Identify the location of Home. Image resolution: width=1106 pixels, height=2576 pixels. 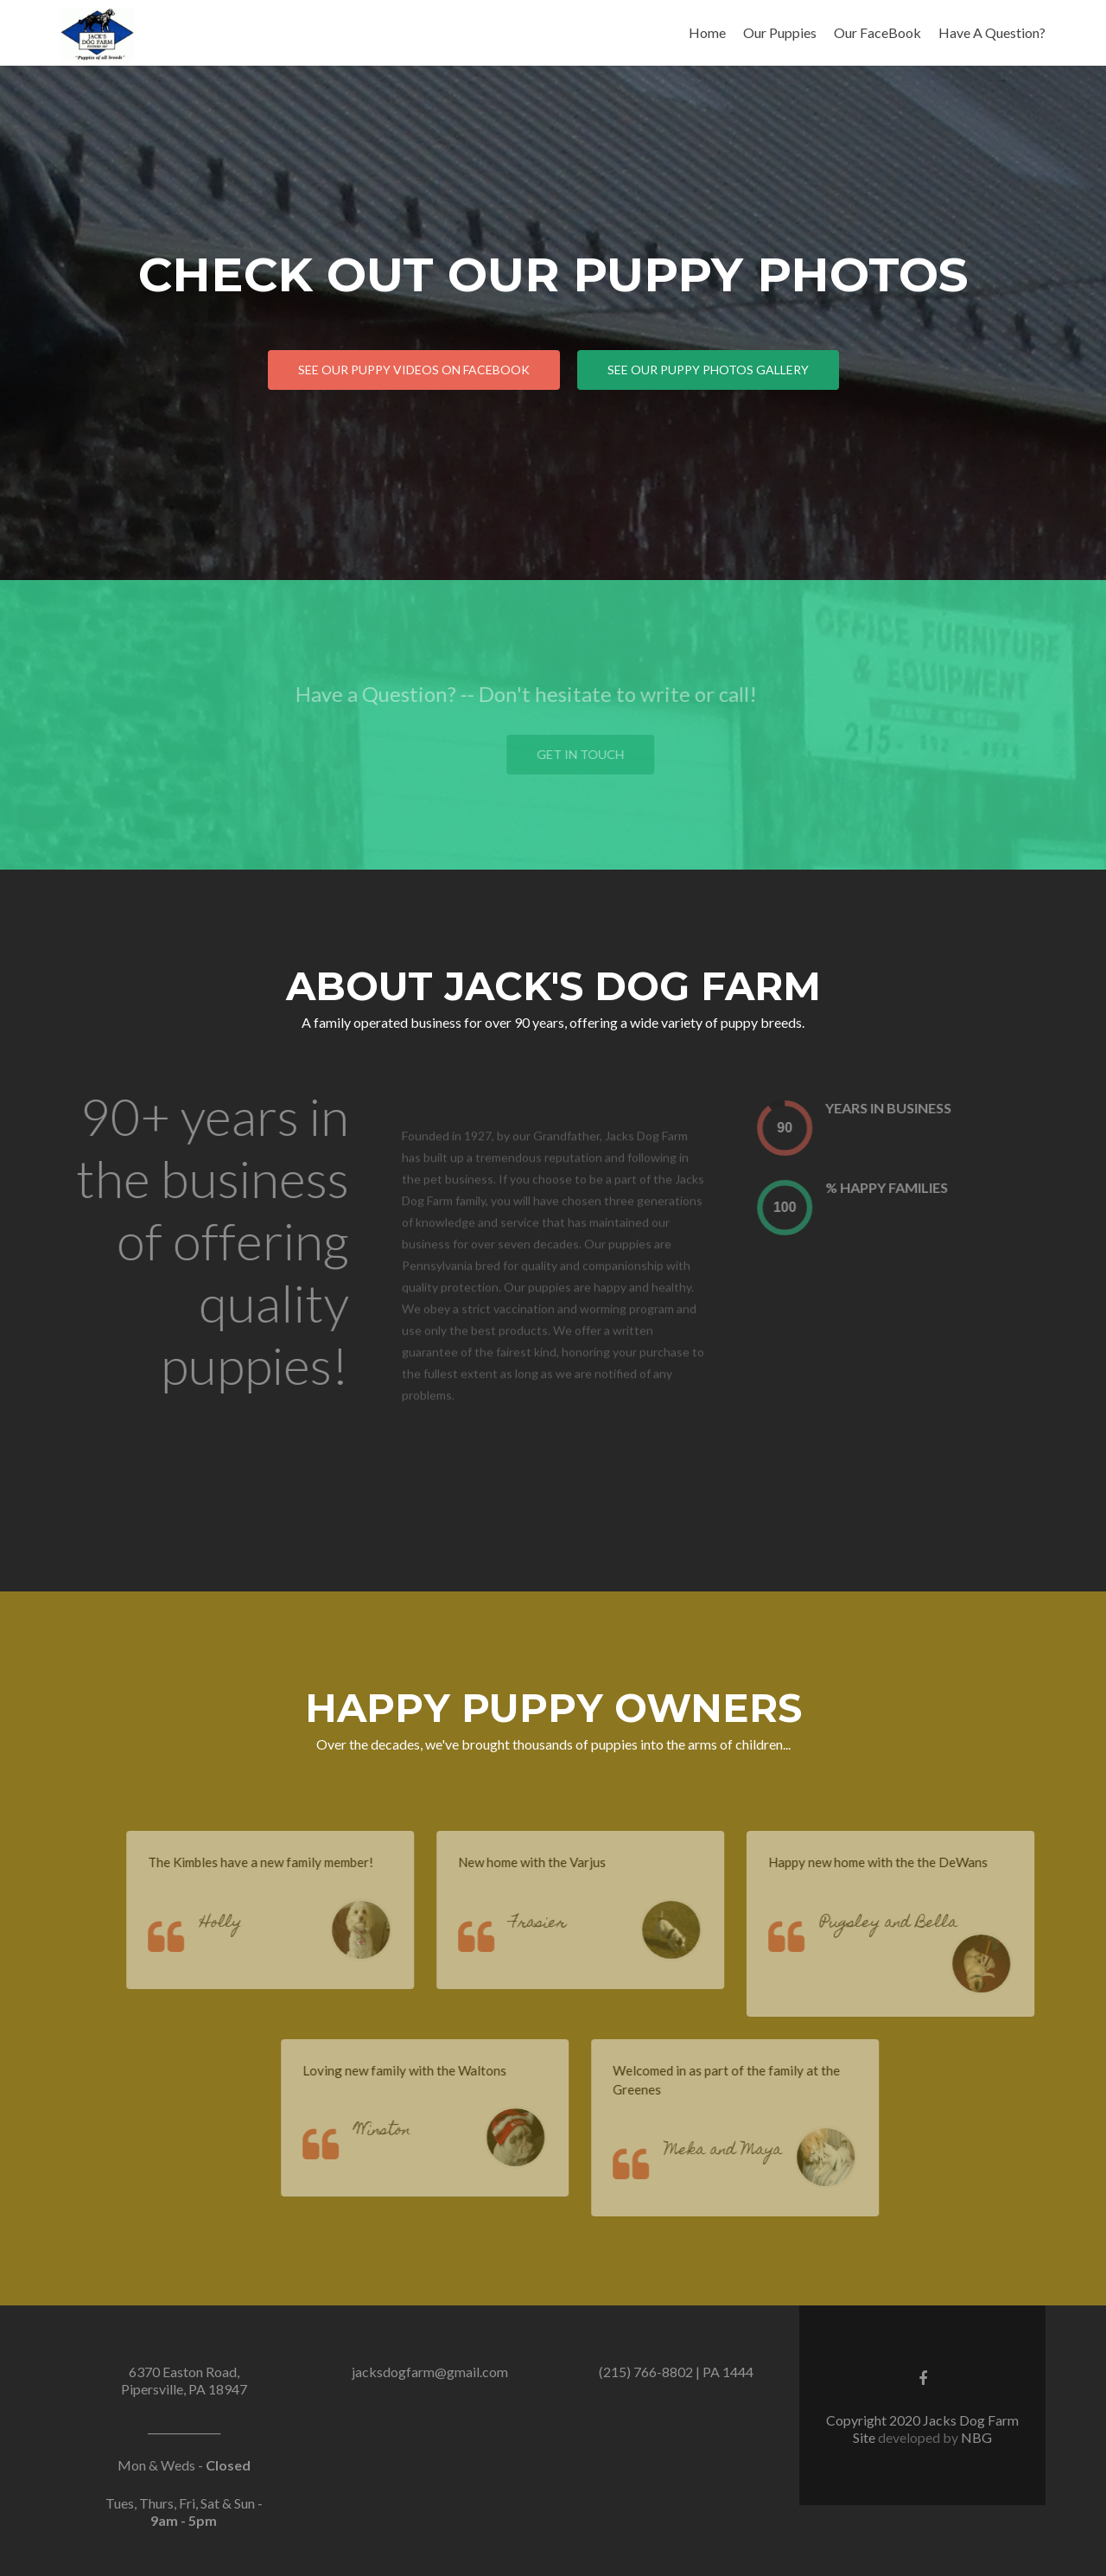
(707, 32).